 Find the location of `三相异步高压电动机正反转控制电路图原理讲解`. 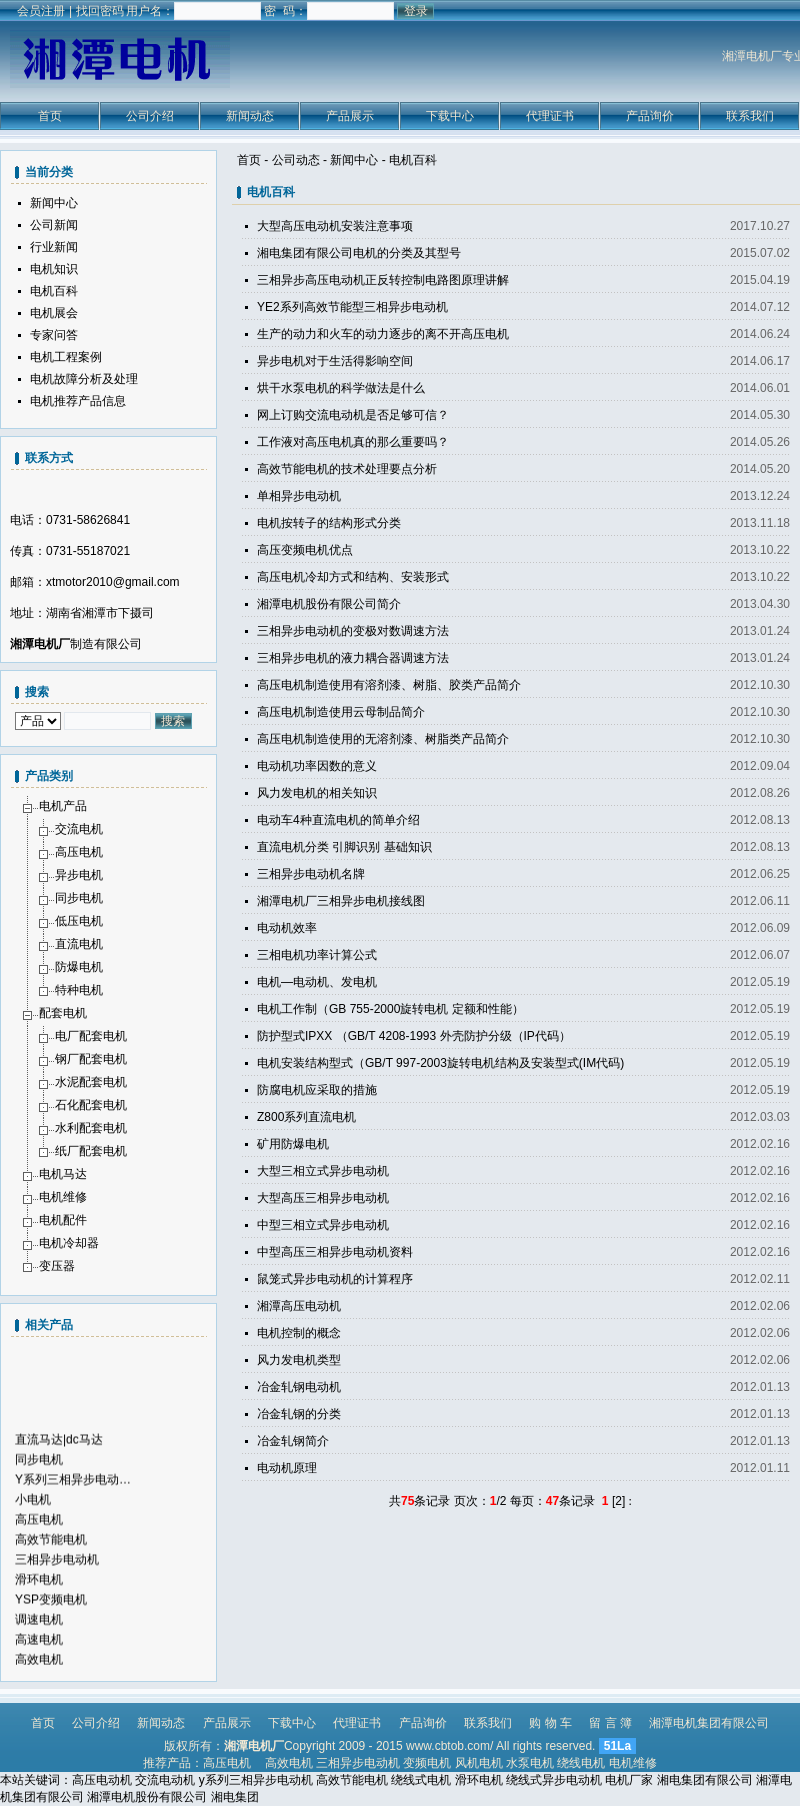

三相异步高压电动机正反转控制电路图原理讲解 is located at coordinates (383, 280).